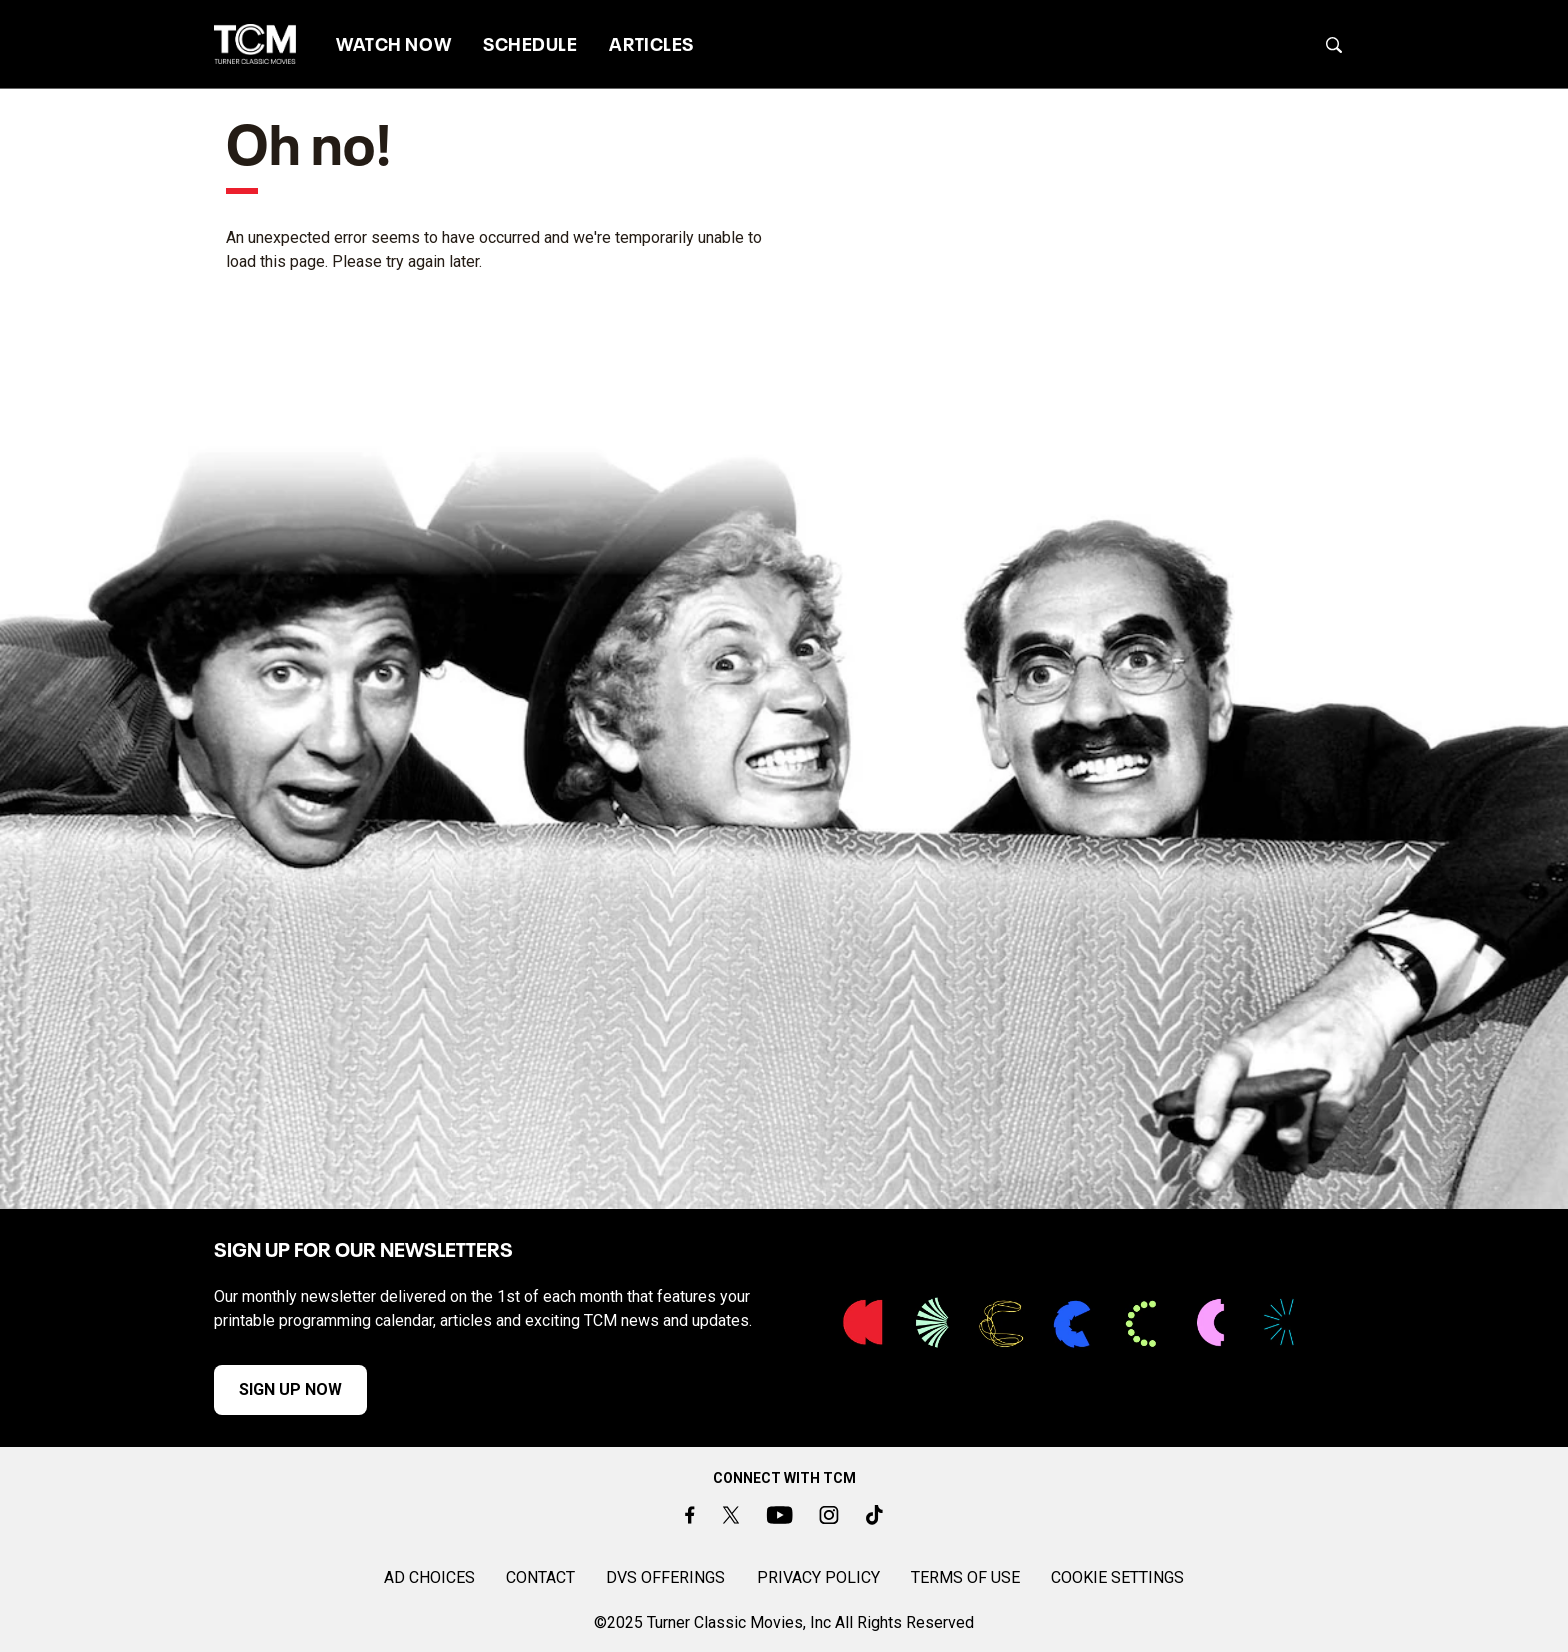  What do you see at coordinates (690, 1515) in the screenshot?
I see `[Facebook]` at bounding box center [690, 1515].